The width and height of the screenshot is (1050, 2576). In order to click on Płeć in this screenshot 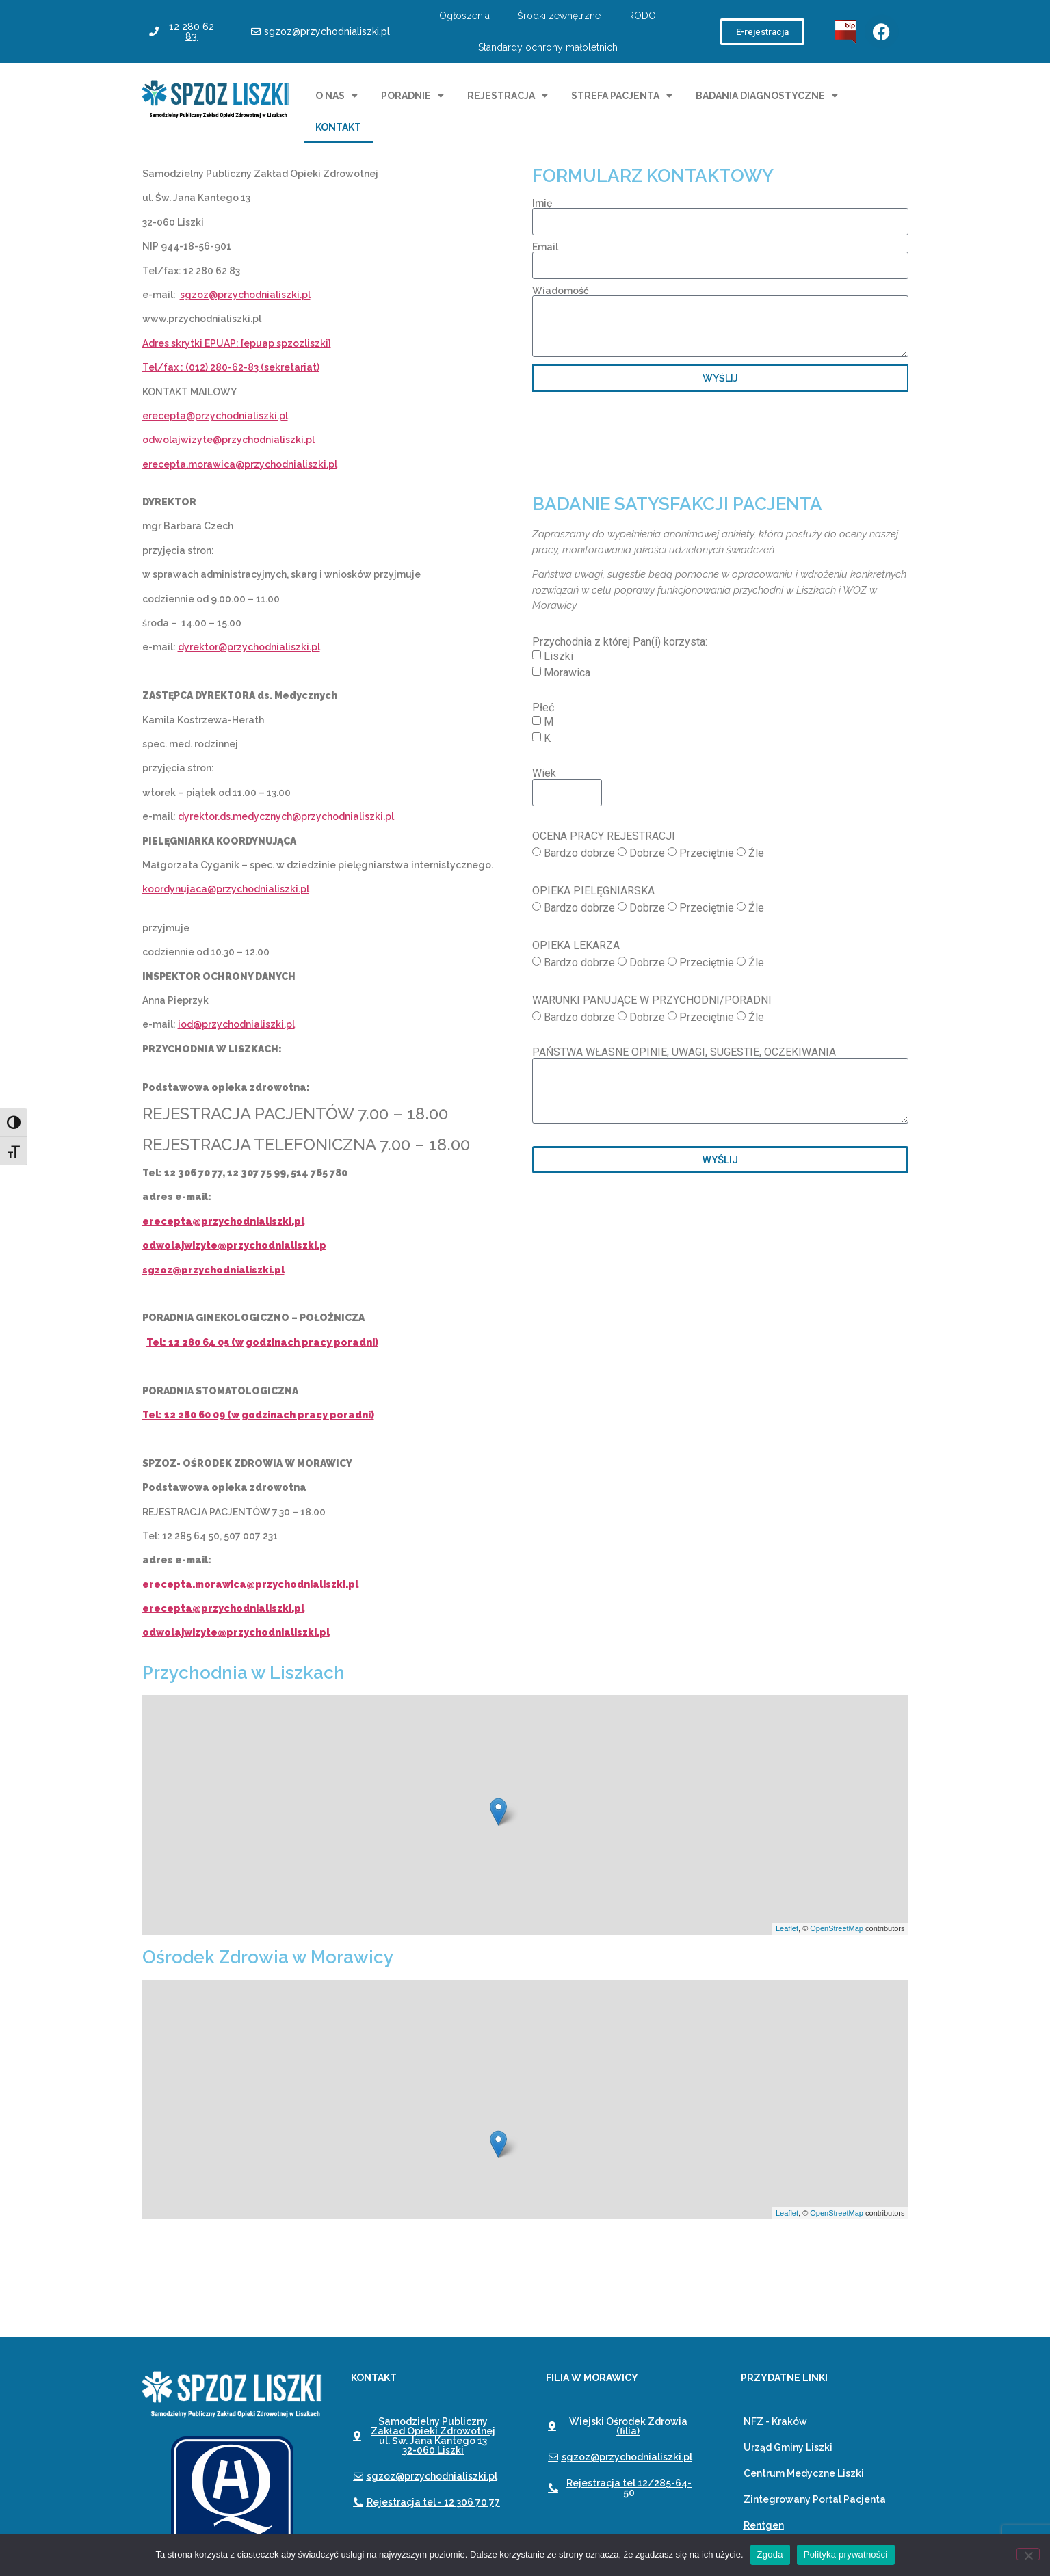, I will do `click(543, 707)`.